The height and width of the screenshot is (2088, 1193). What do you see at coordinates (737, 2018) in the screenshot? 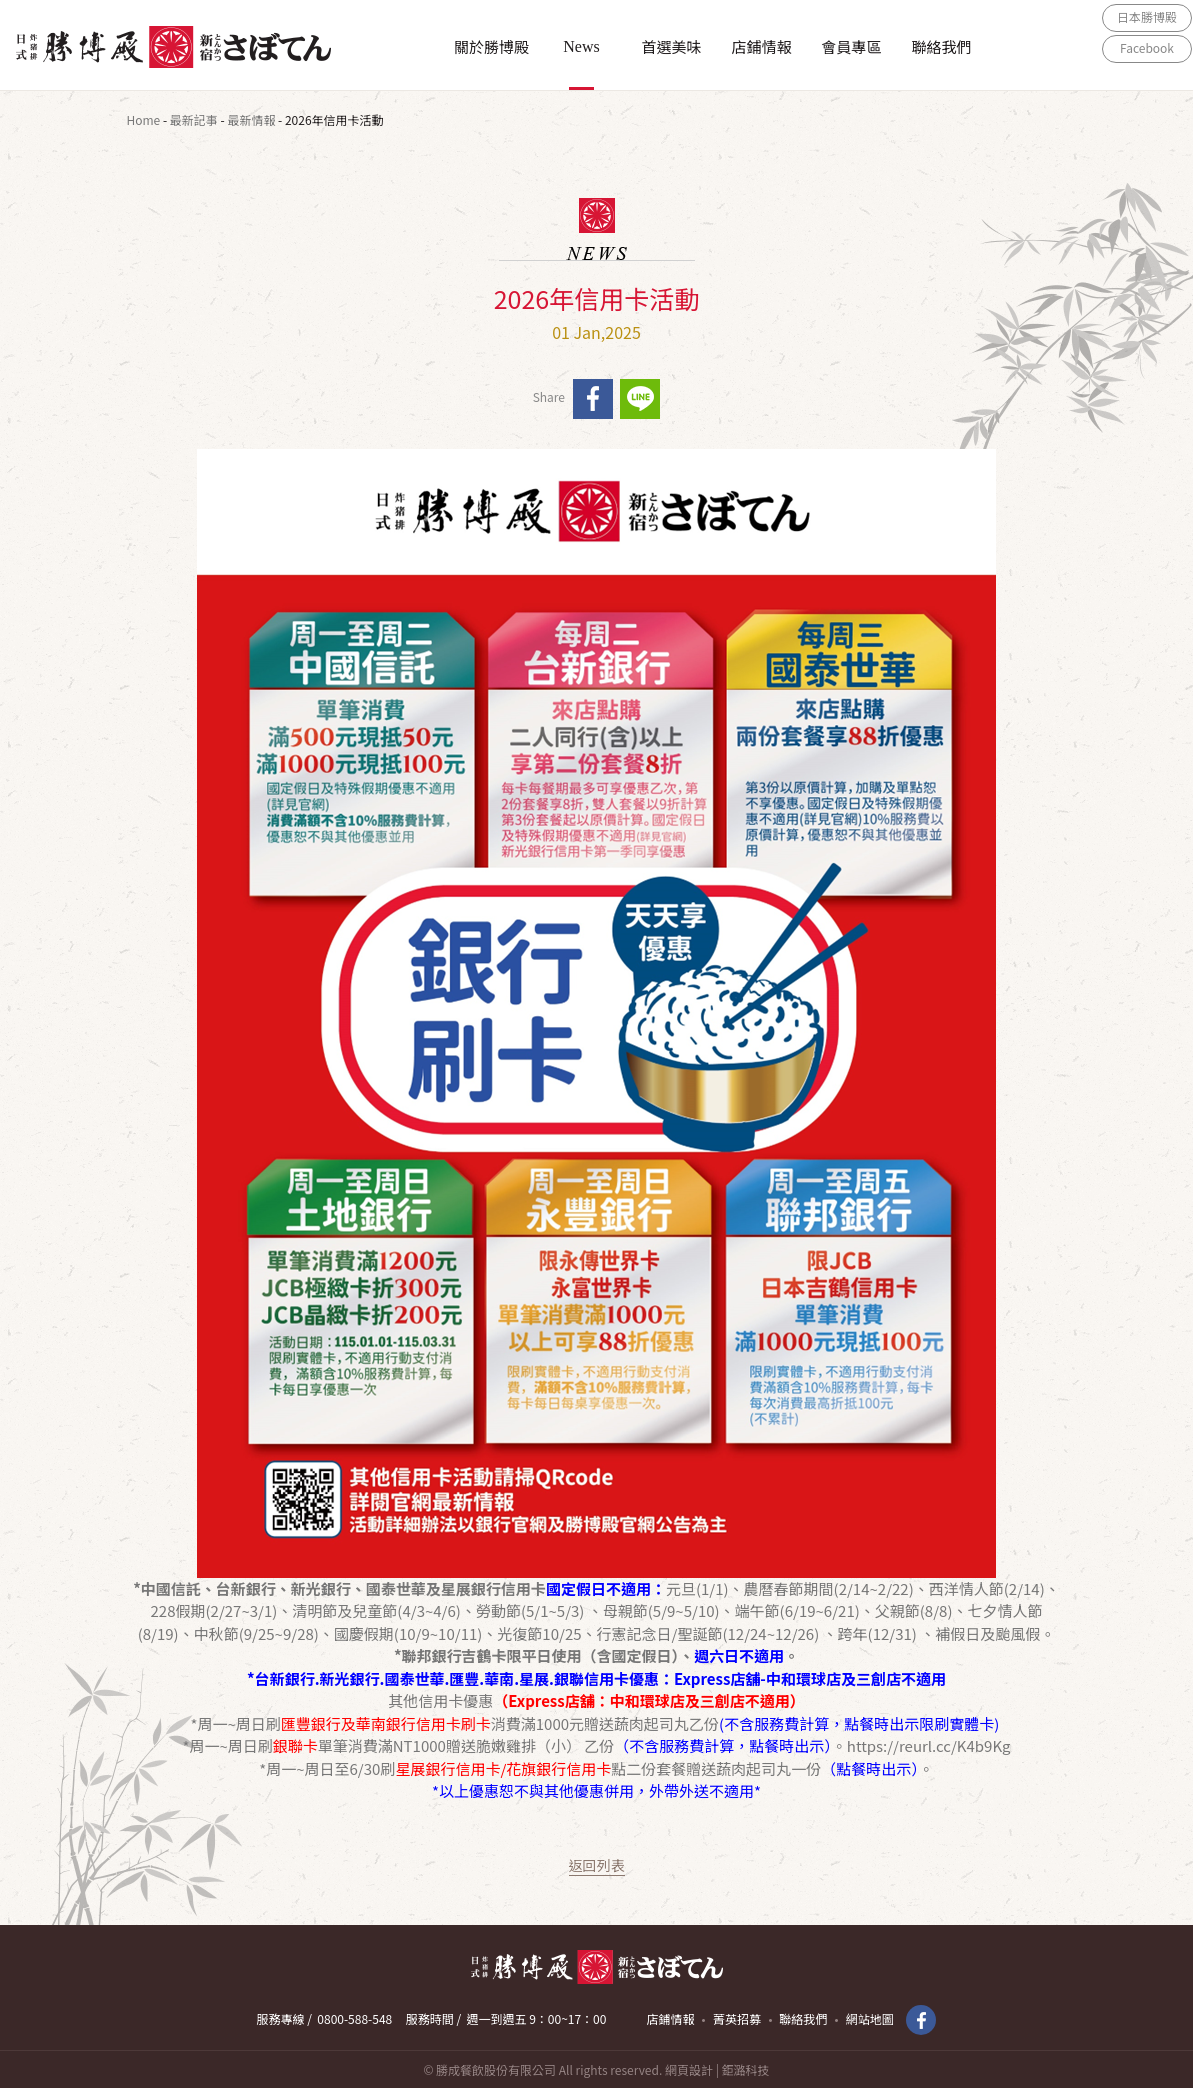
I see `菁英招募` at bounding box center [737, 2018].